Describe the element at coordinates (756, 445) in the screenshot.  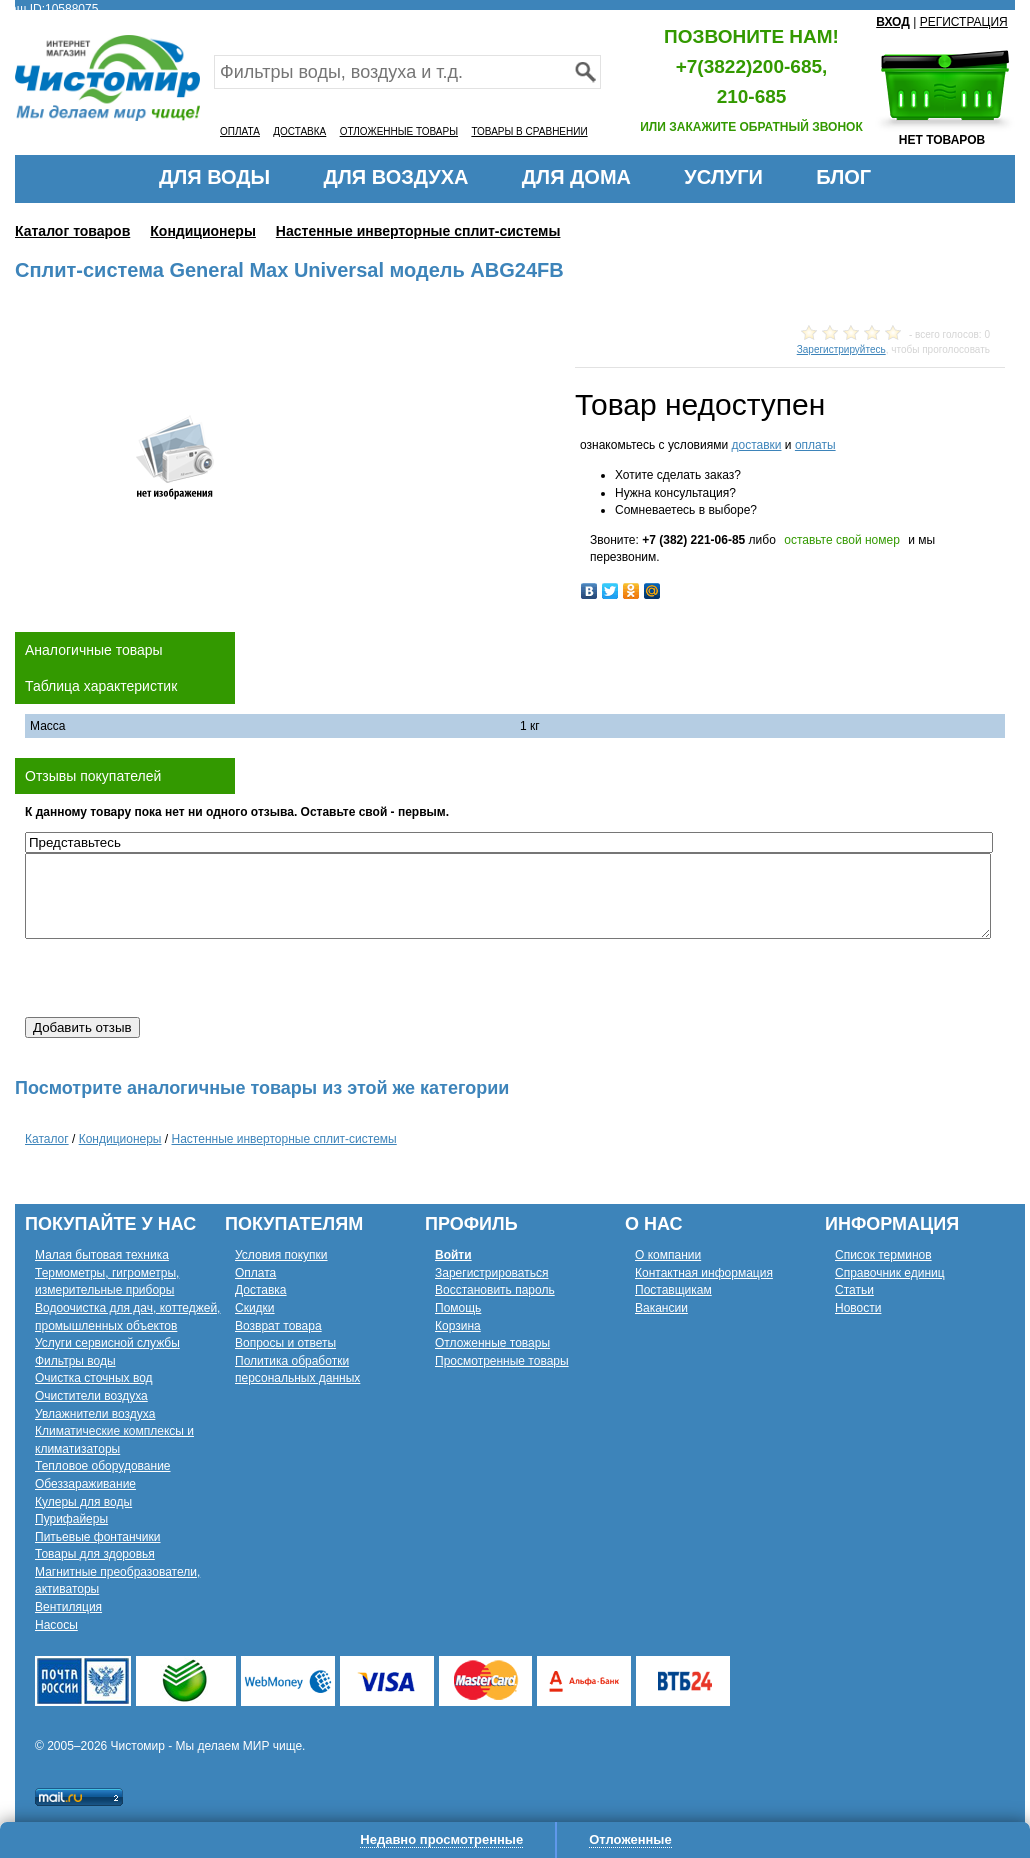
I see `доставки` at that location.